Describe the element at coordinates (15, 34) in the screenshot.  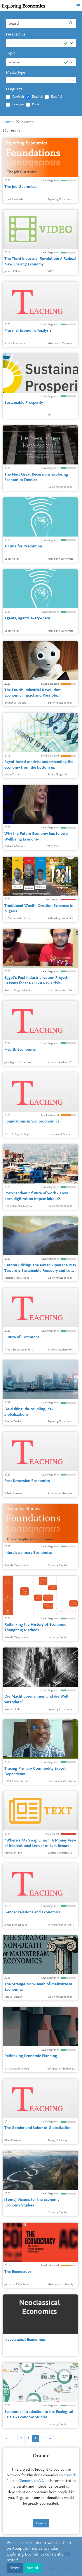
I see `Perspective` at that location.